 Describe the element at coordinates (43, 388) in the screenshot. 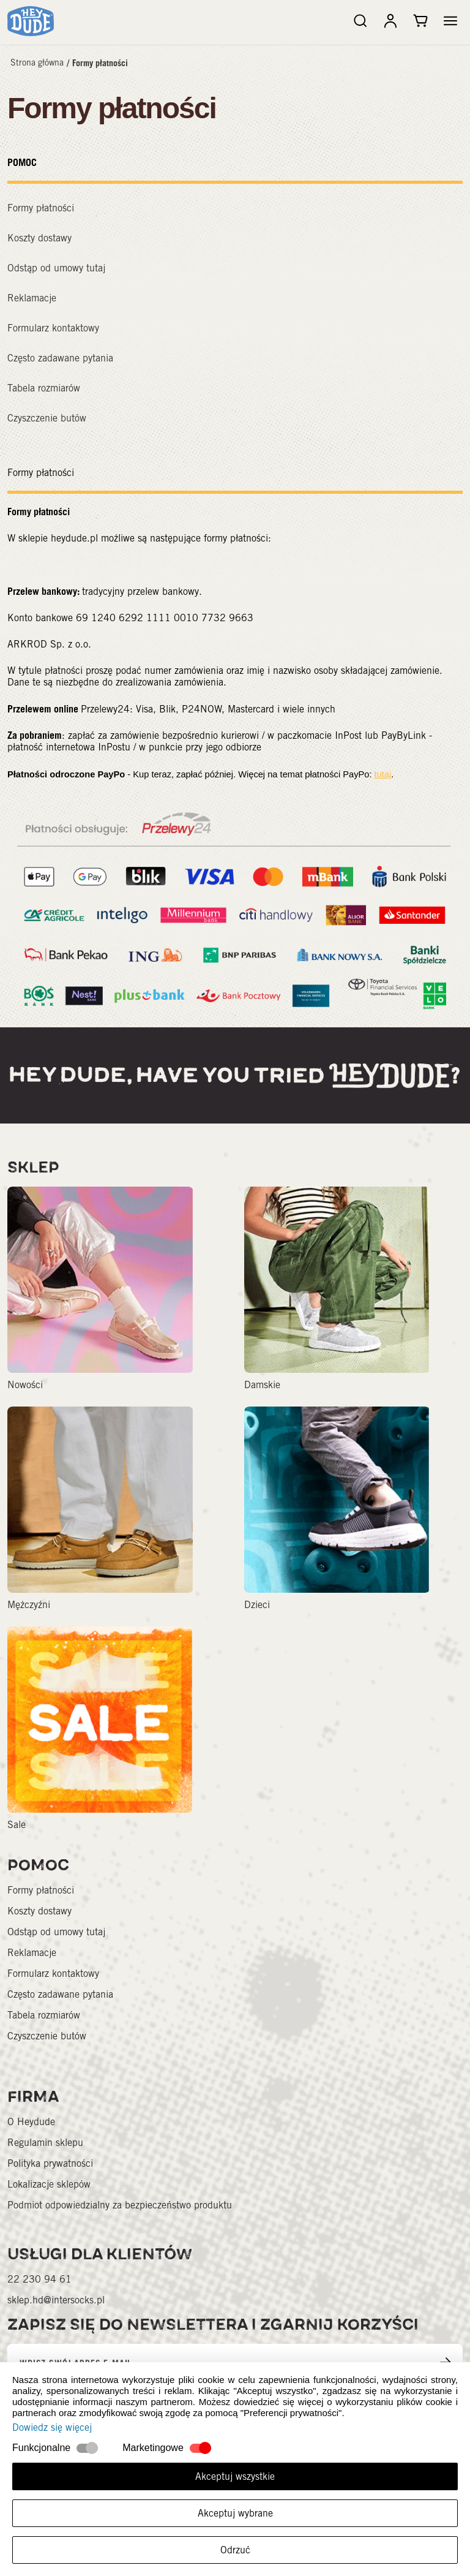

I see `Tabela rozmiarów` at that location.